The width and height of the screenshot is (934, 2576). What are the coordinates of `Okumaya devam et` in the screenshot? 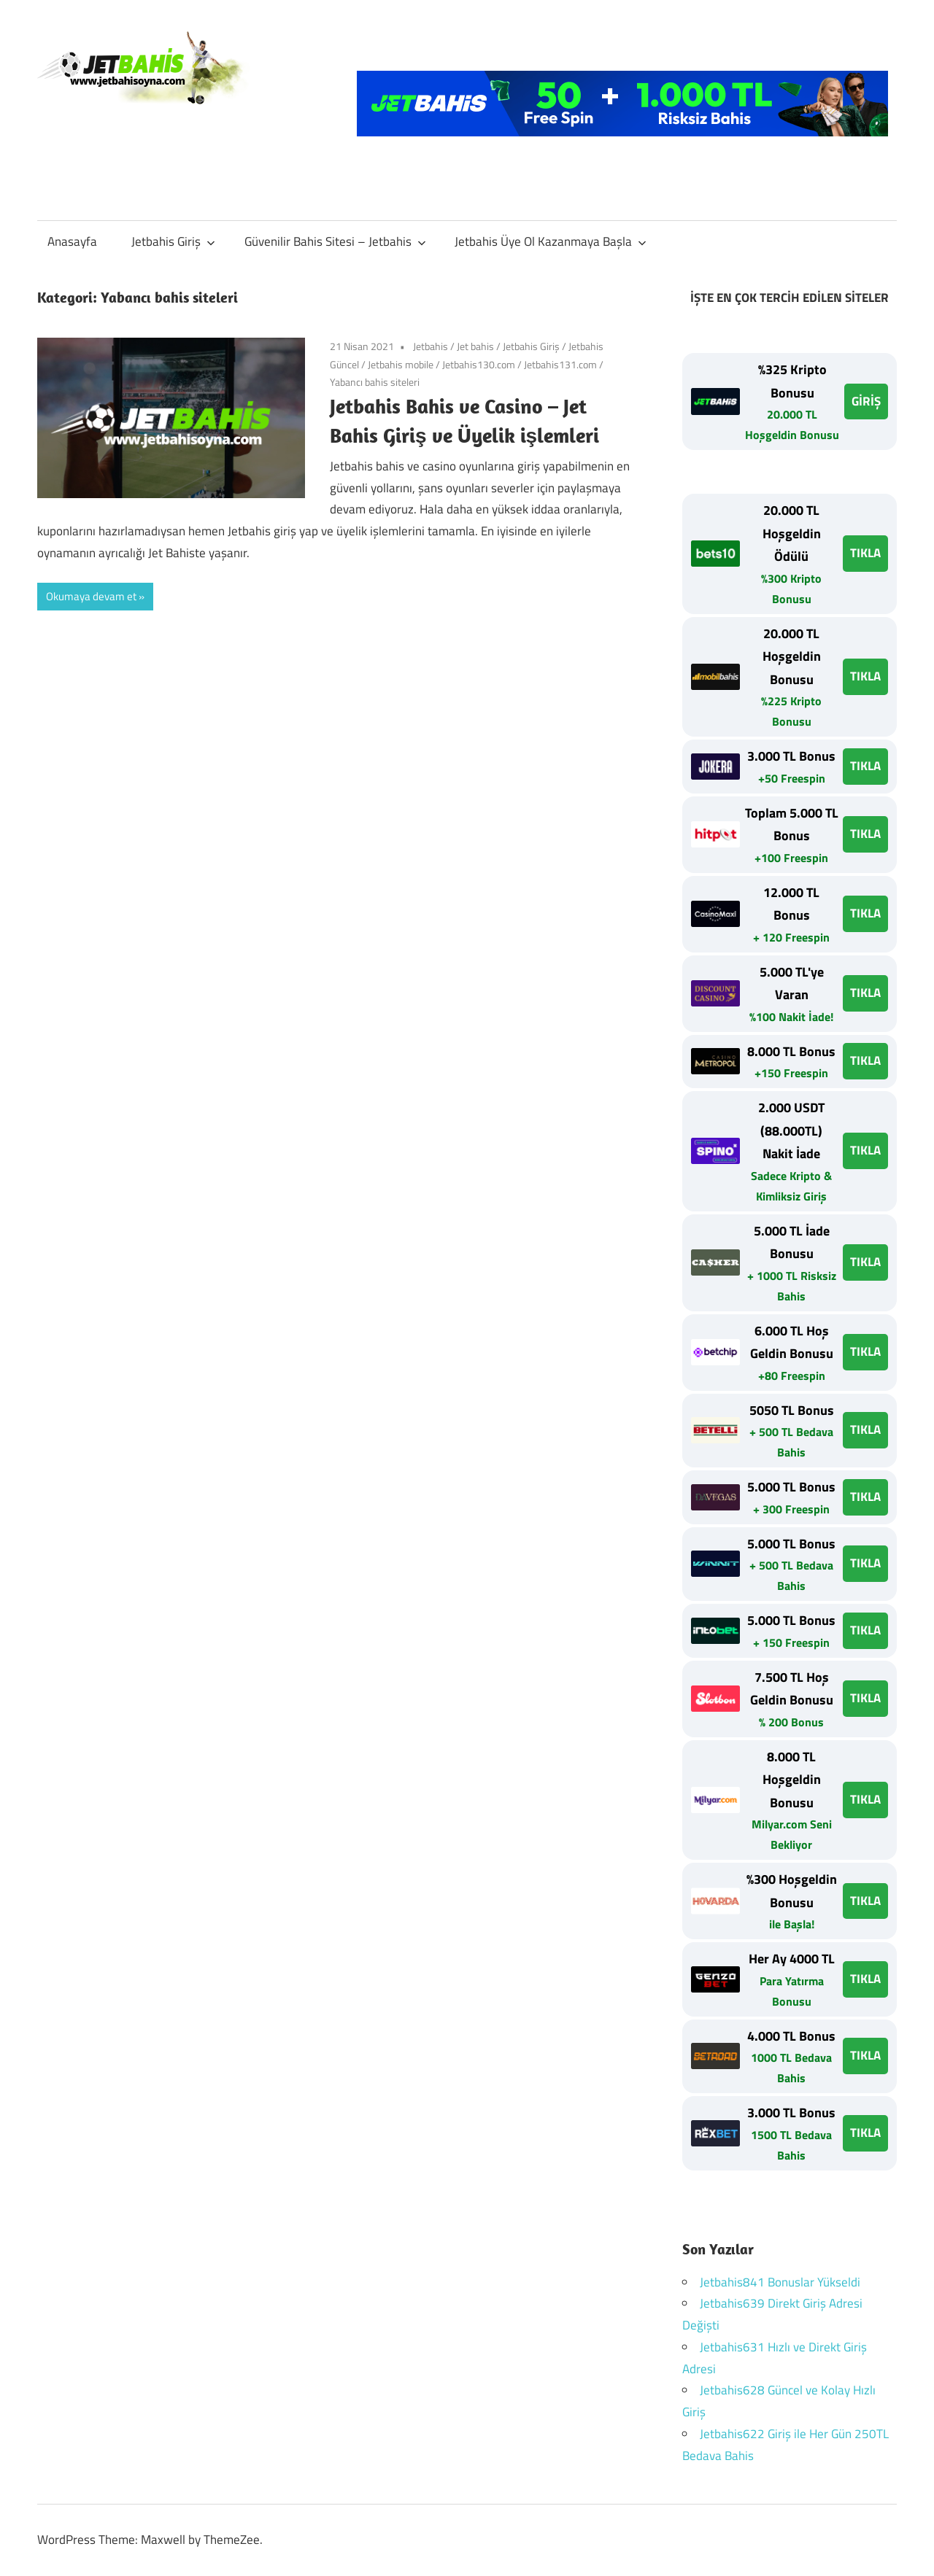 It's located at (91, 596).